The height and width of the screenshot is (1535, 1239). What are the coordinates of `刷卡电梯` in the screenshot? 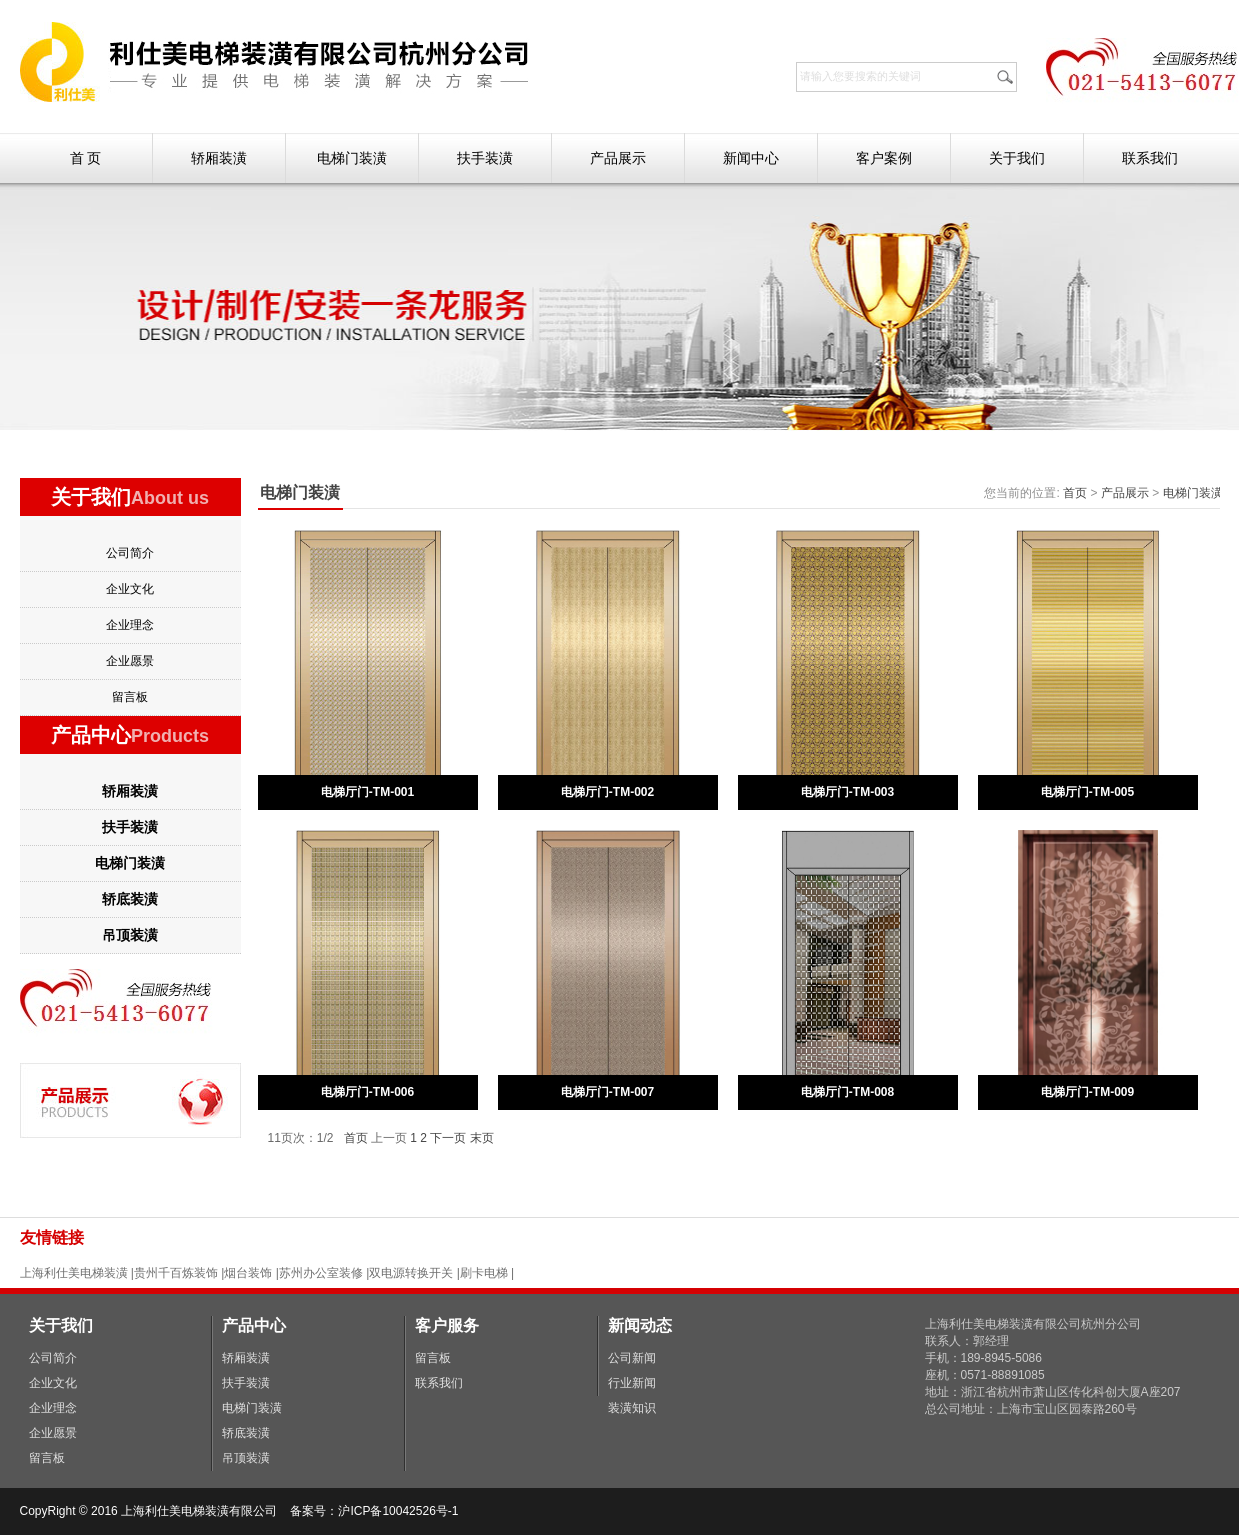 It's located at (485, 1273).